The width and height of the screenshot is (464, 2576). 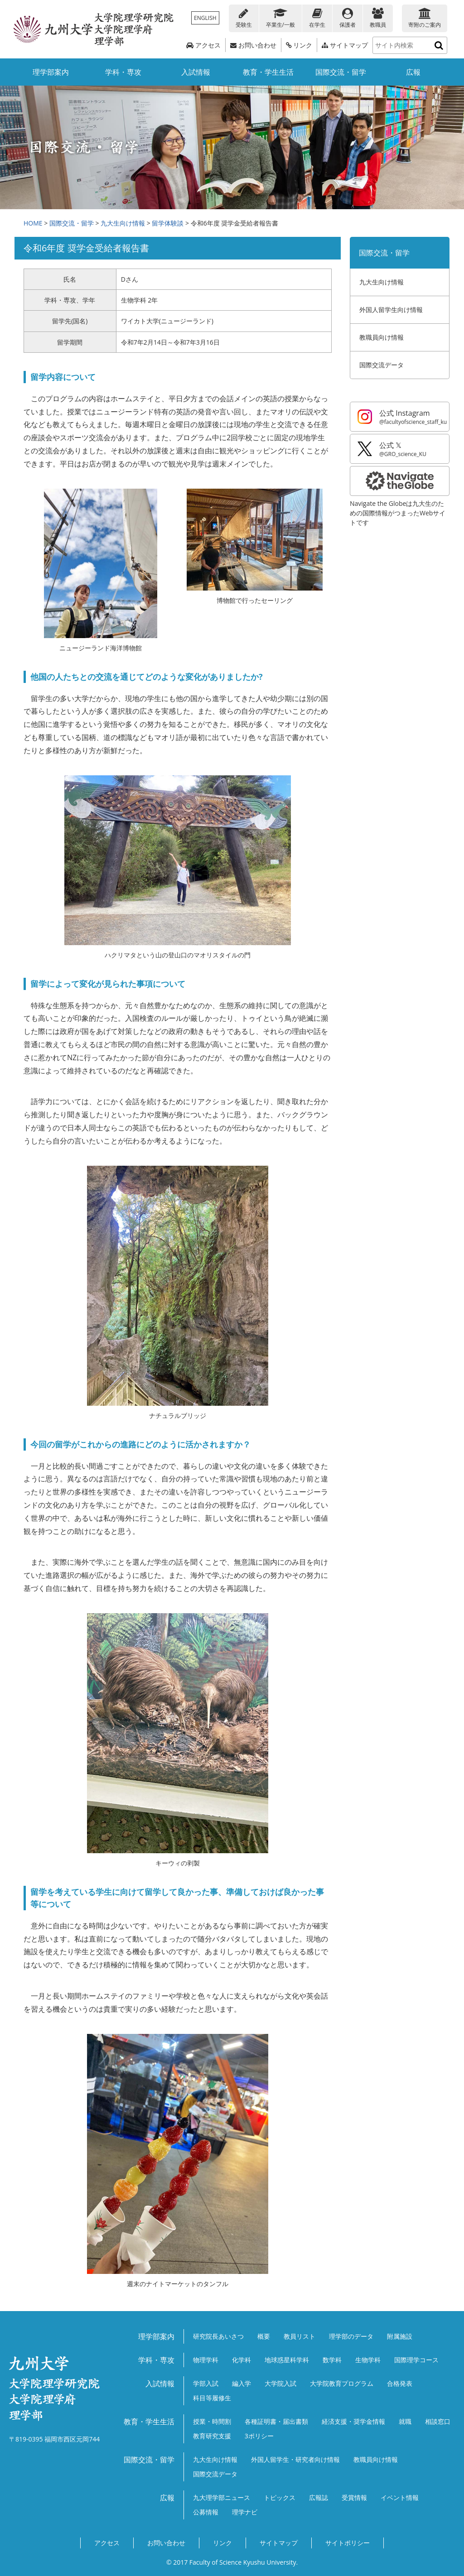 I want to click on 大学院教育プログラム, so click(x=341, y=2383).